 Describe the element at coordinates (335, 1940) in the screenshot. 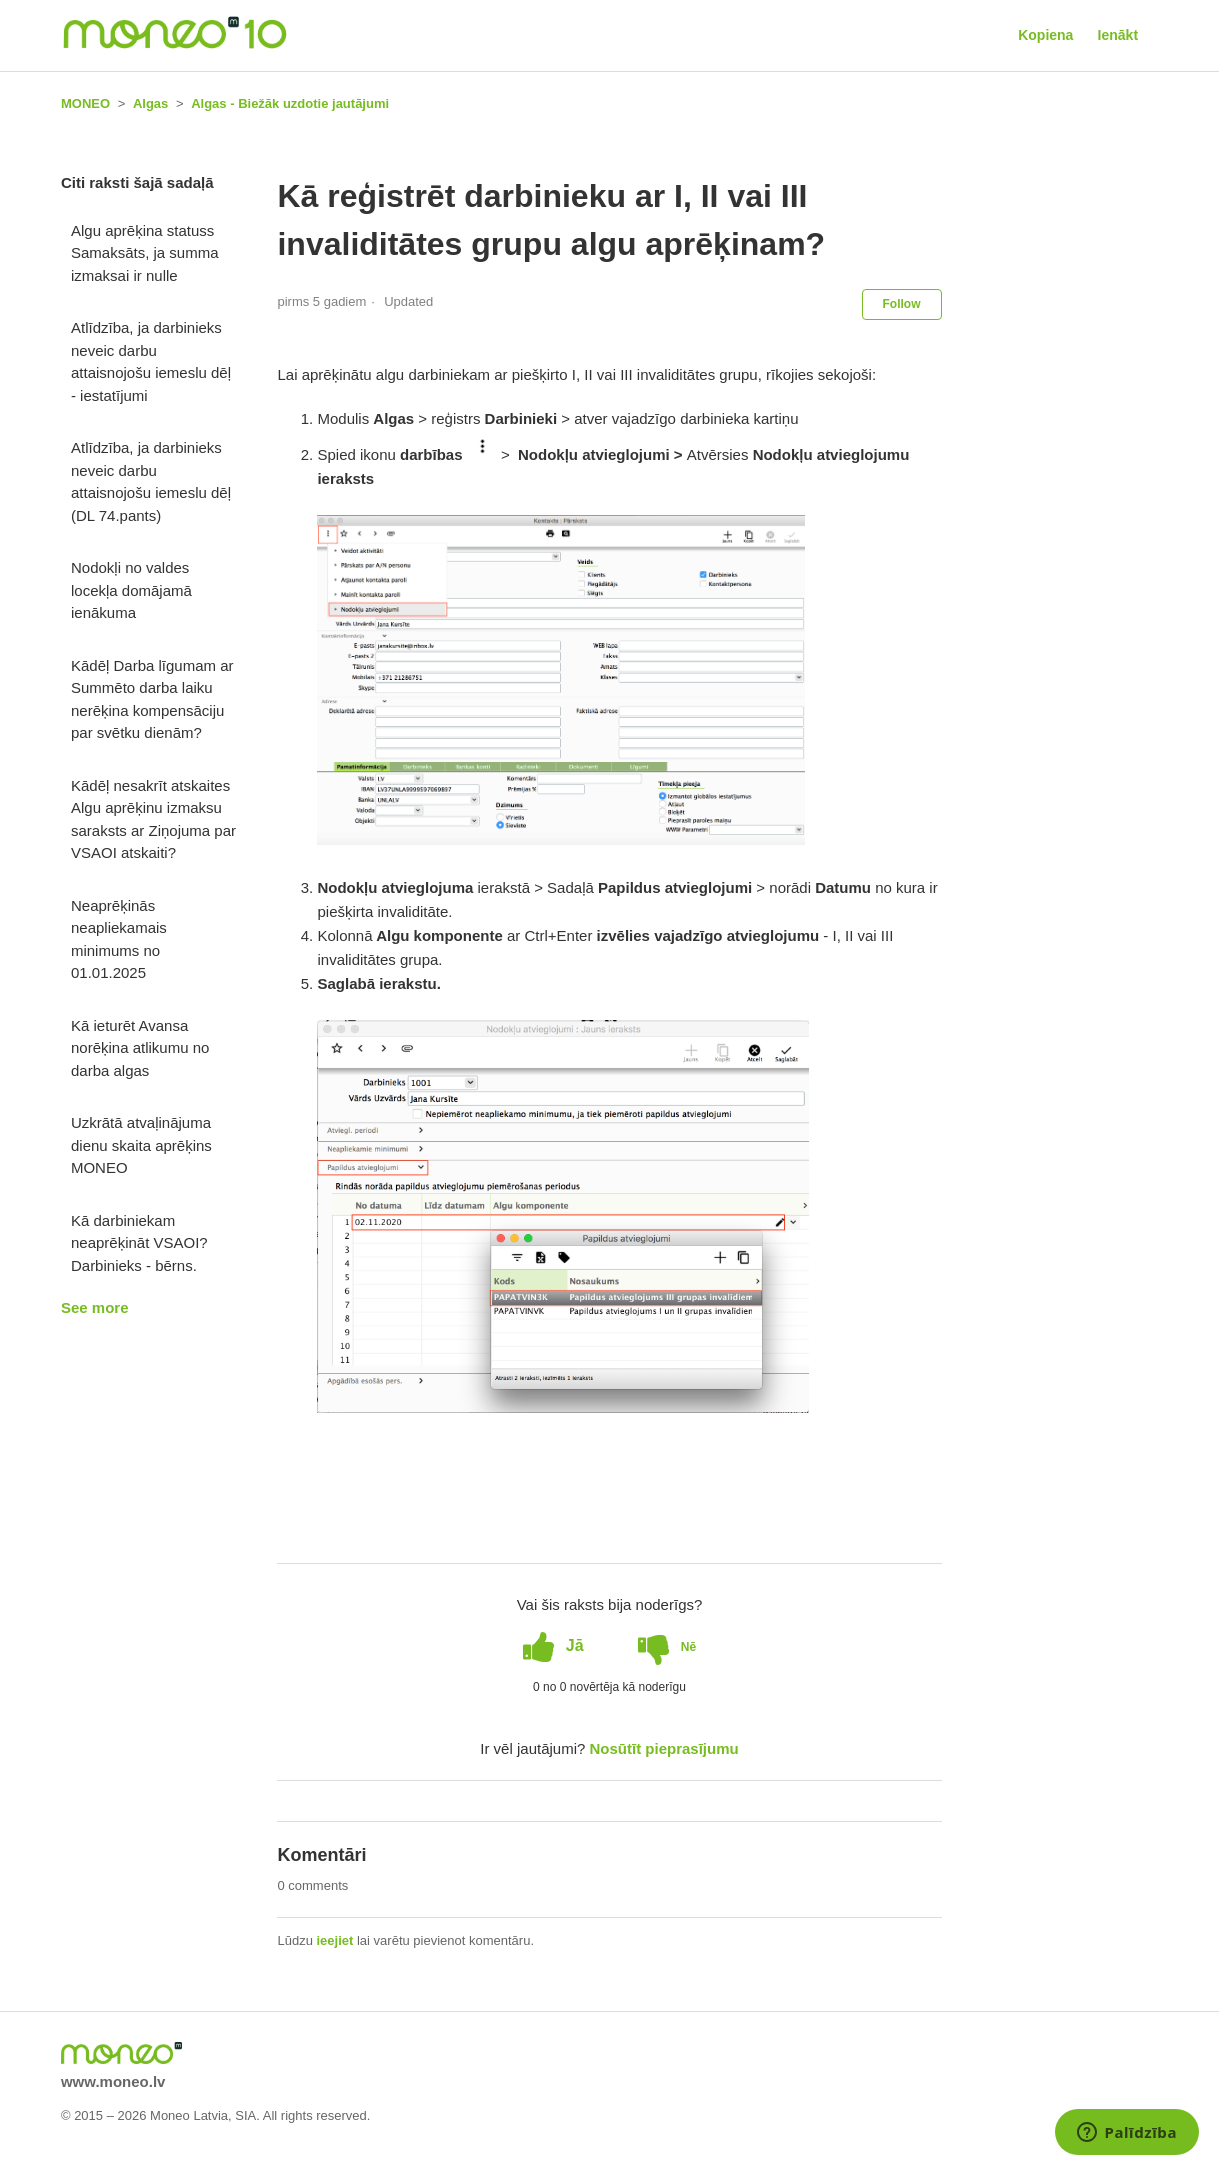

I see `ieejiet` at that location.